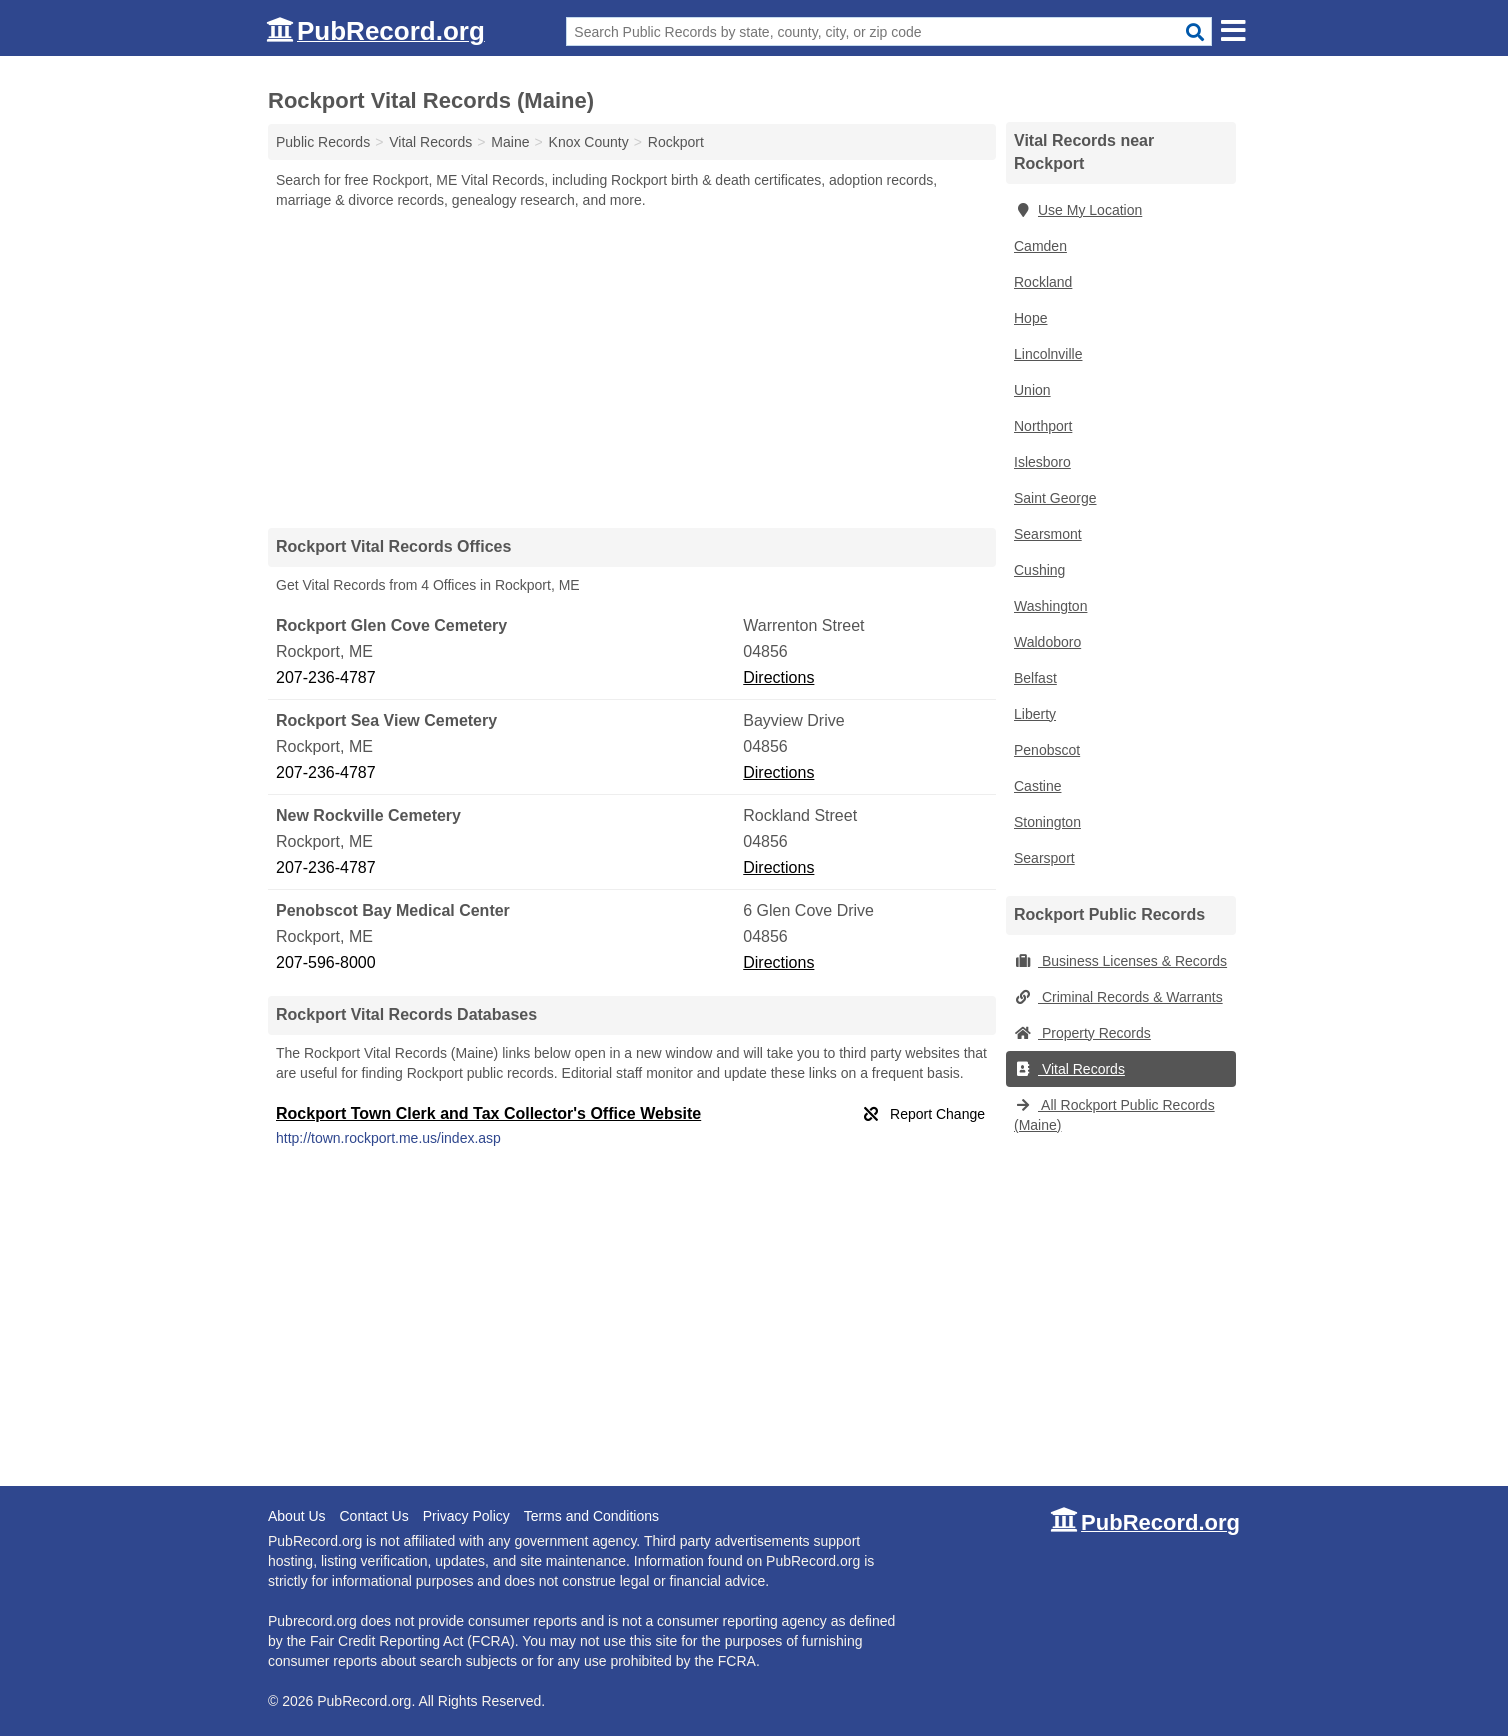 This screenshot has height=1736, width=1508. I want to click on Use My Location, so click(1078, 210).